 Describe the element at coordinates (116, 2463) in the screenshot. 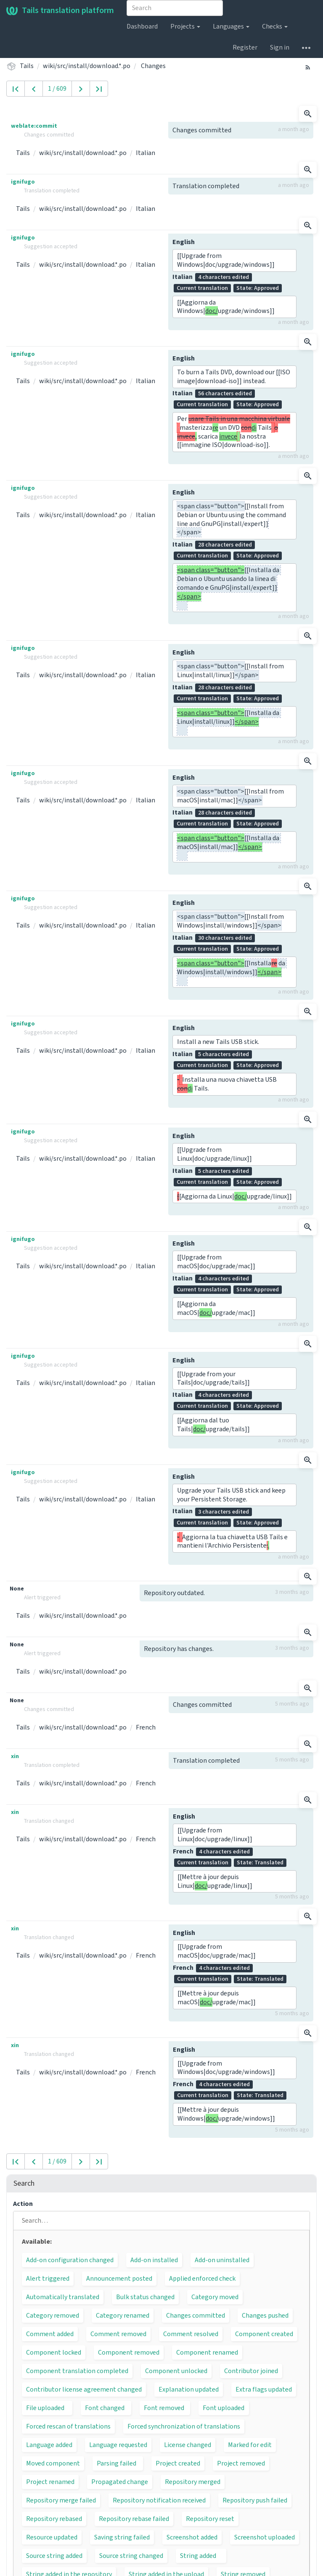

I see `Parsing failed [button]` at that location.